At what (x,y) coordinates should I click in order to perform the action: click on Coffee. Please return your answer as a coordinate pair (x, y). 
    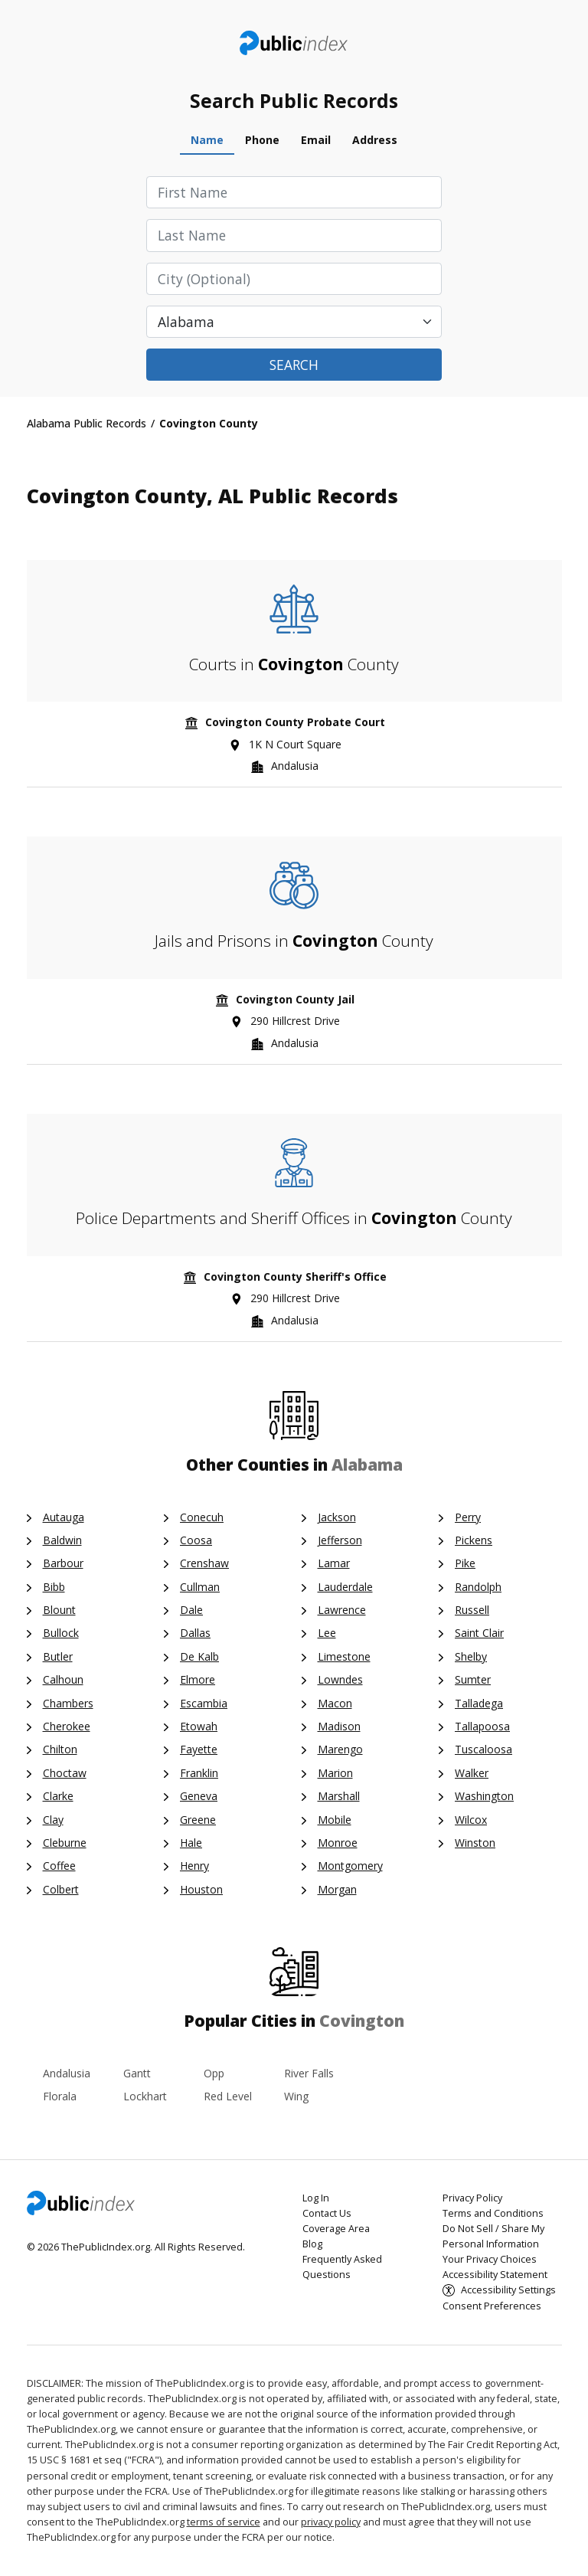
    Looking at the image, I should click on (59, 1865).